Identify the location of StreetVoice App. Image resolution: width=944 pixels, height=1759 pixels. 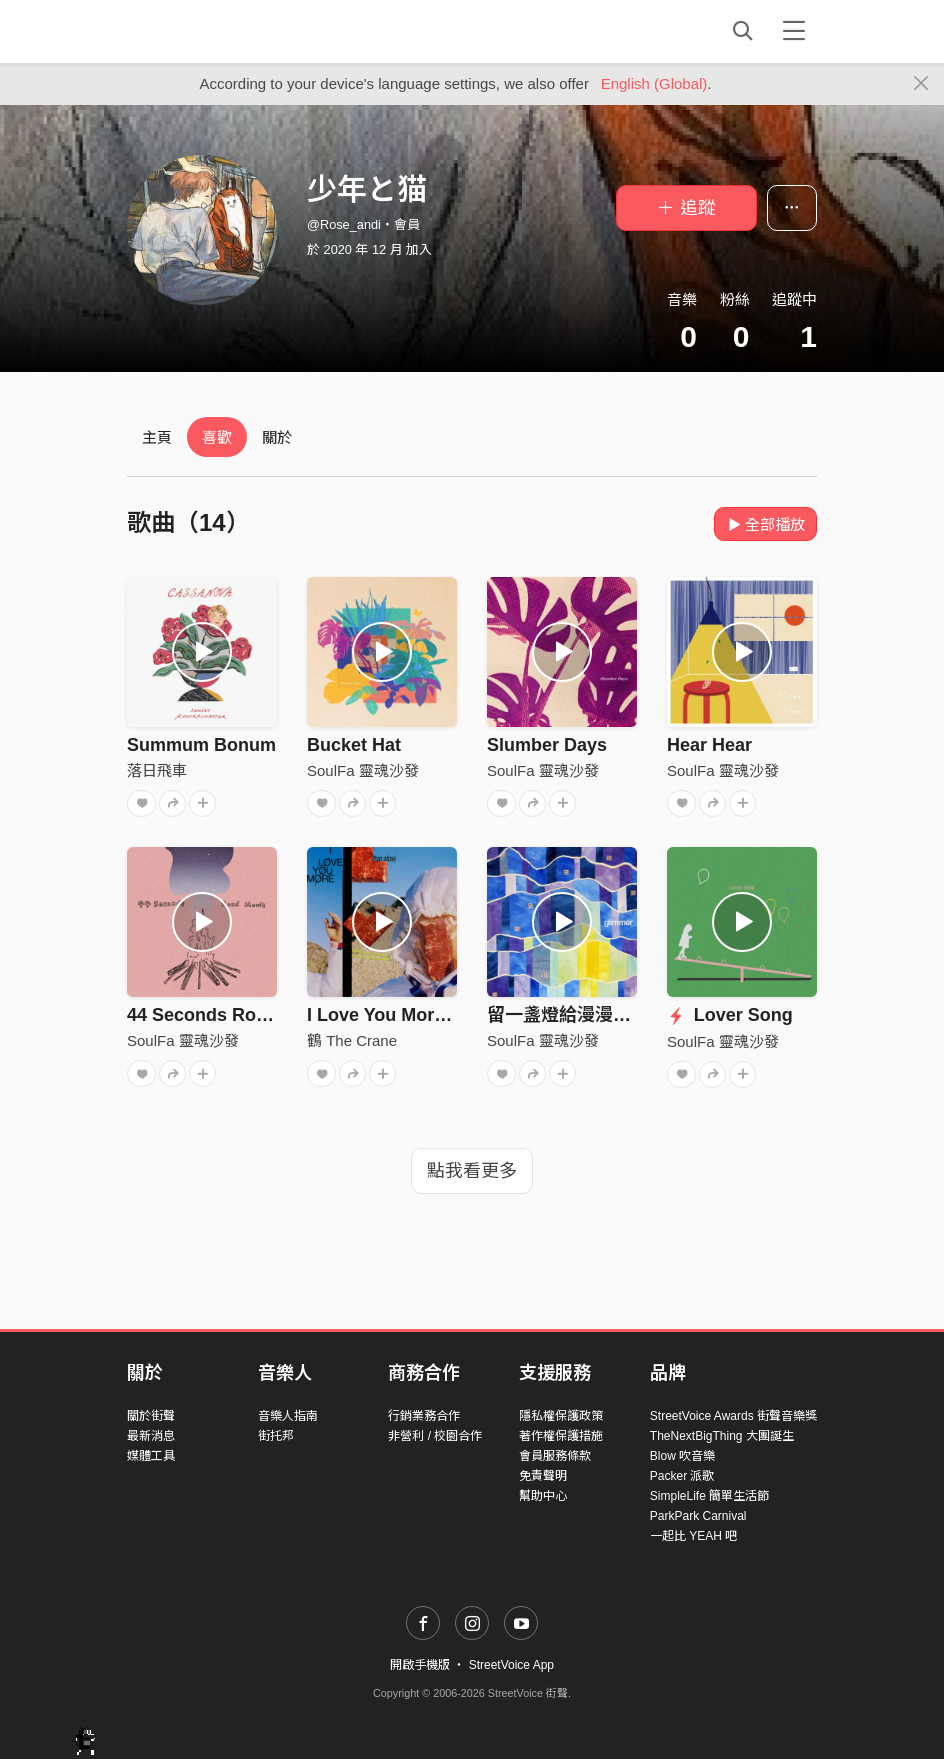
(511, 1665).